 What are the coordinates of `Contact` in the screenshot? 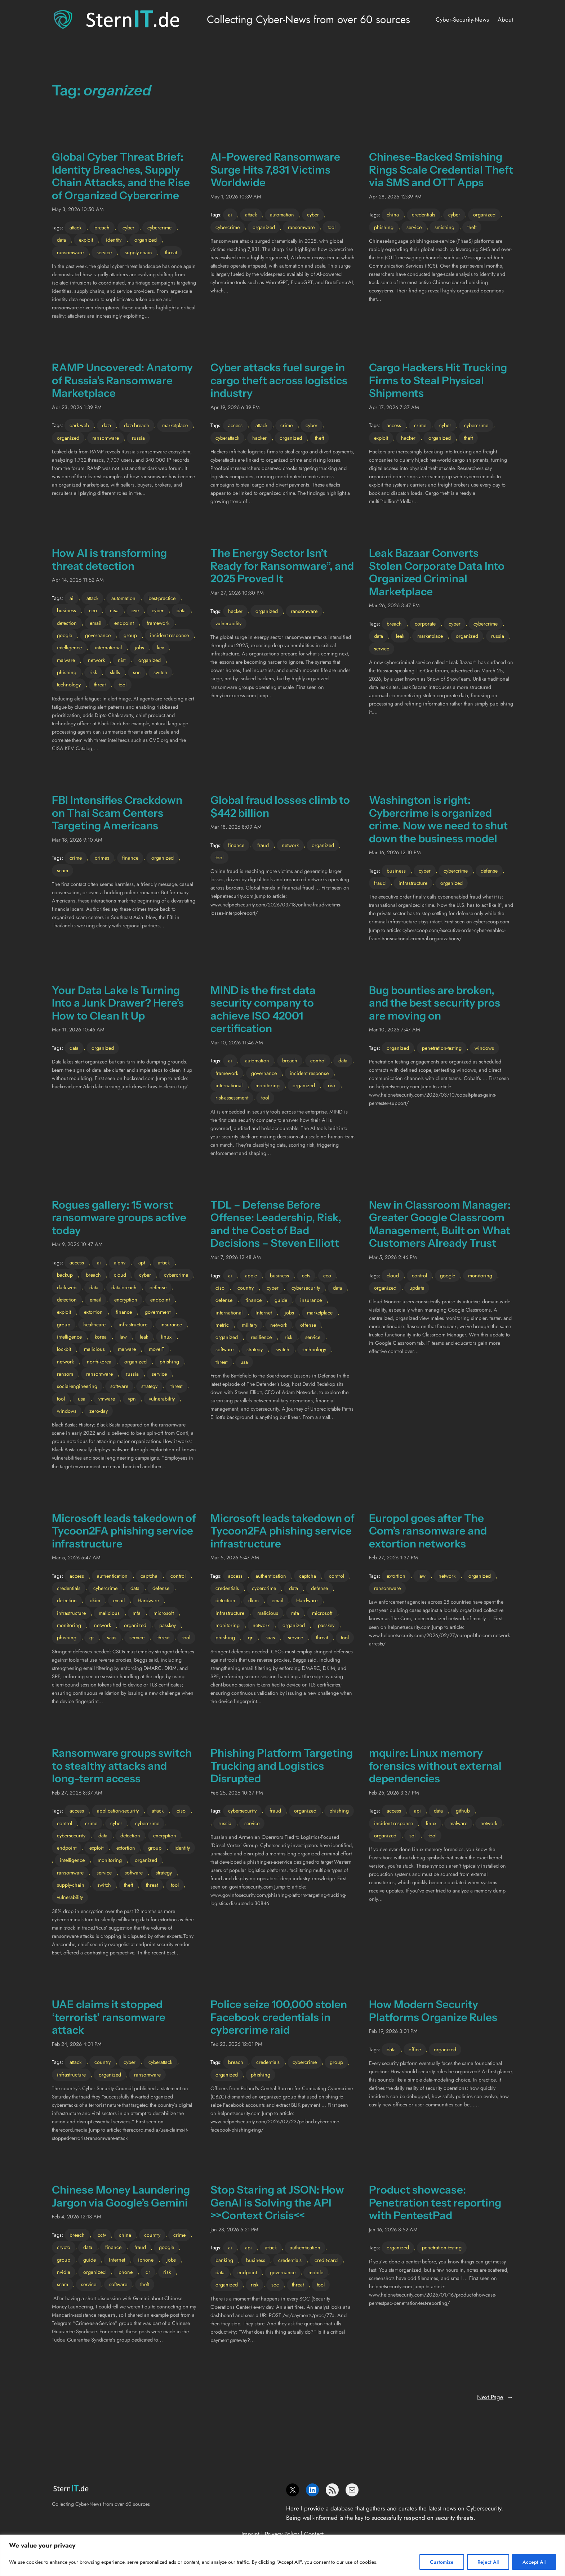 It's located at (314, 2534).